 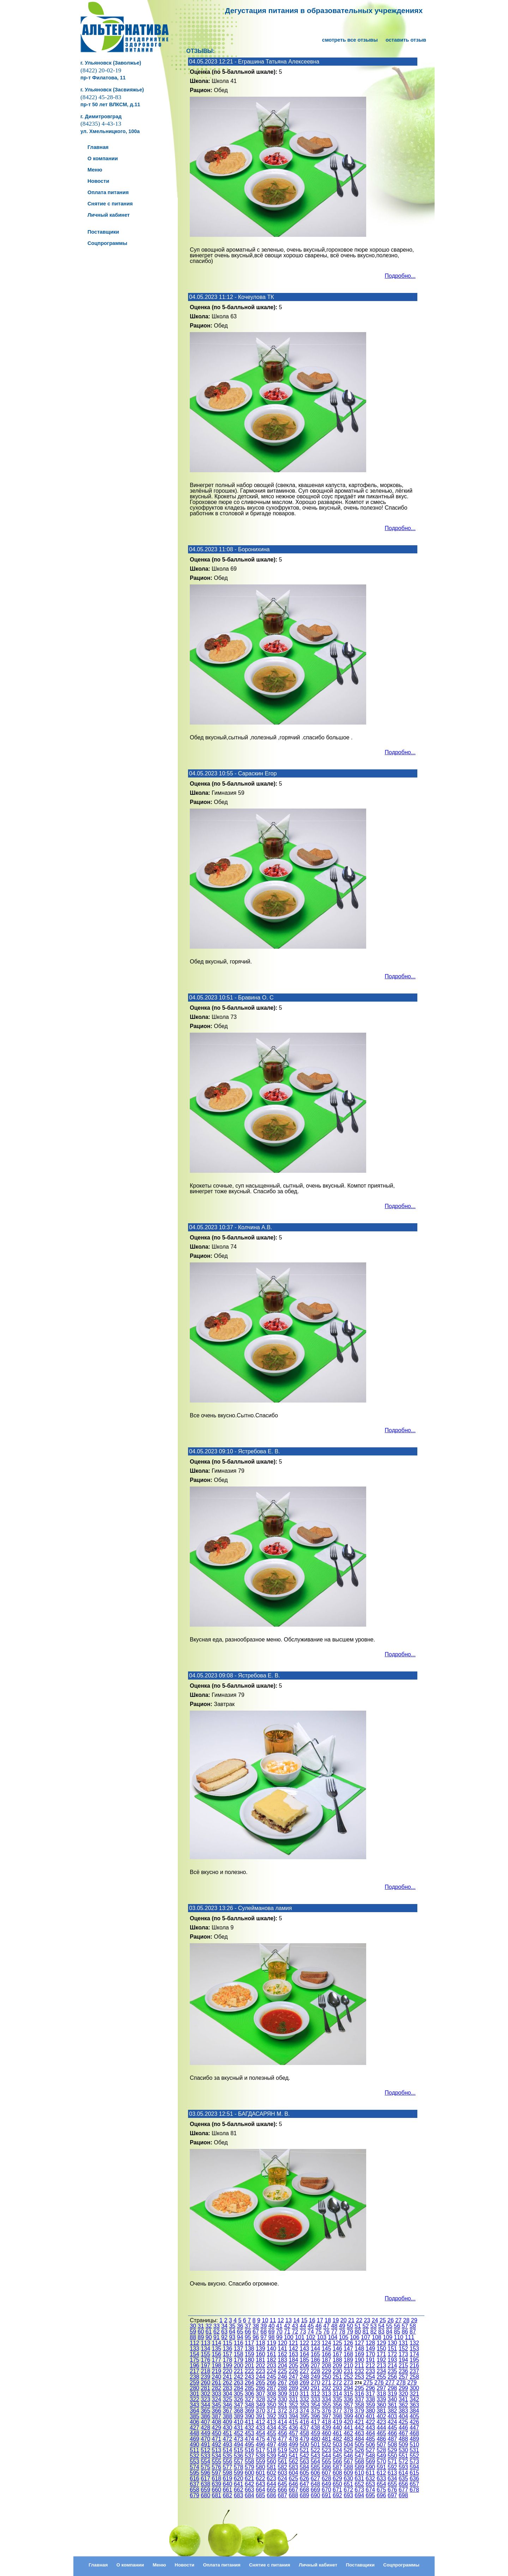 What do you see at coordinates (370, 2456) in the screenshot?
I see `548` at bounding box center [370, 2456].